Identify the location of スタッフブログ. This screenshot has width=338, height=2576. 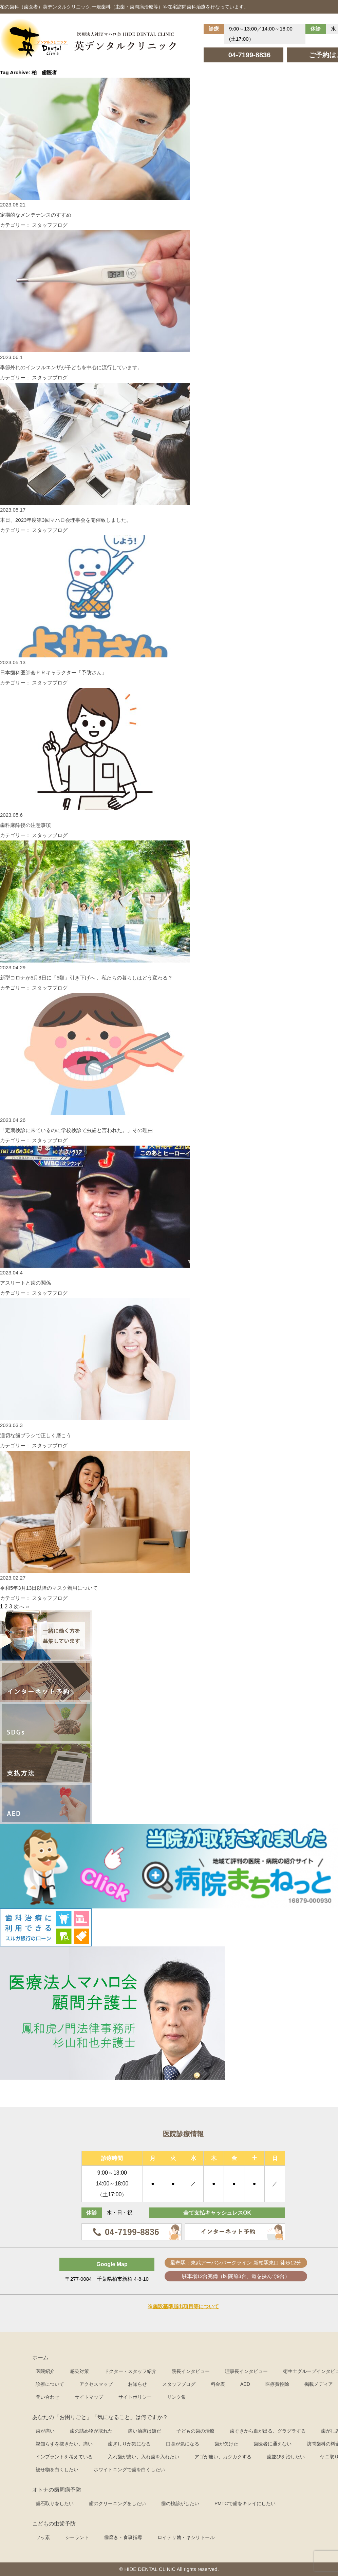
(178, 2384).